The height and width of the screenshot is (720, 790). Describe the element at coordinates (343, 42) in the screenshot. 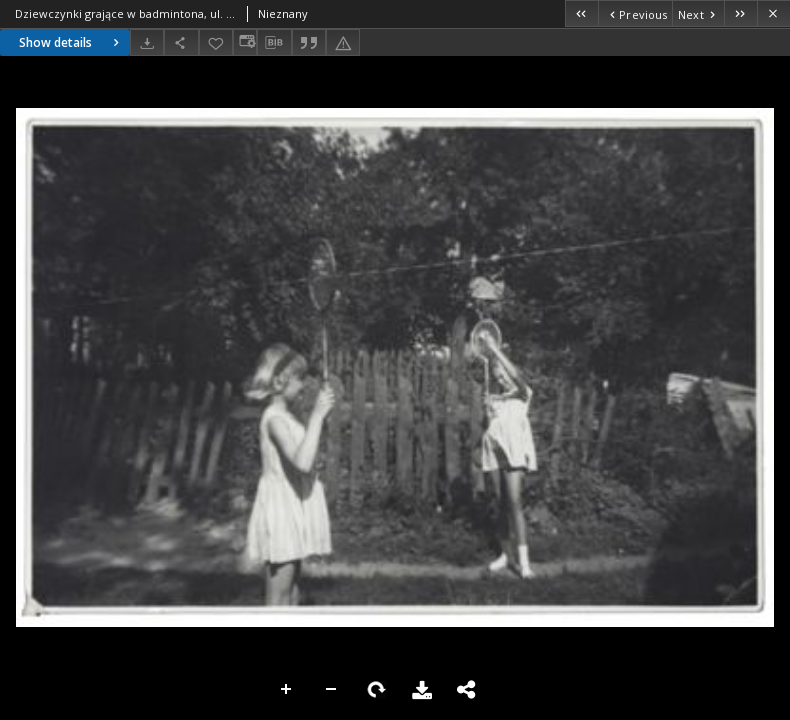

I see `[Report an error]` at that location.